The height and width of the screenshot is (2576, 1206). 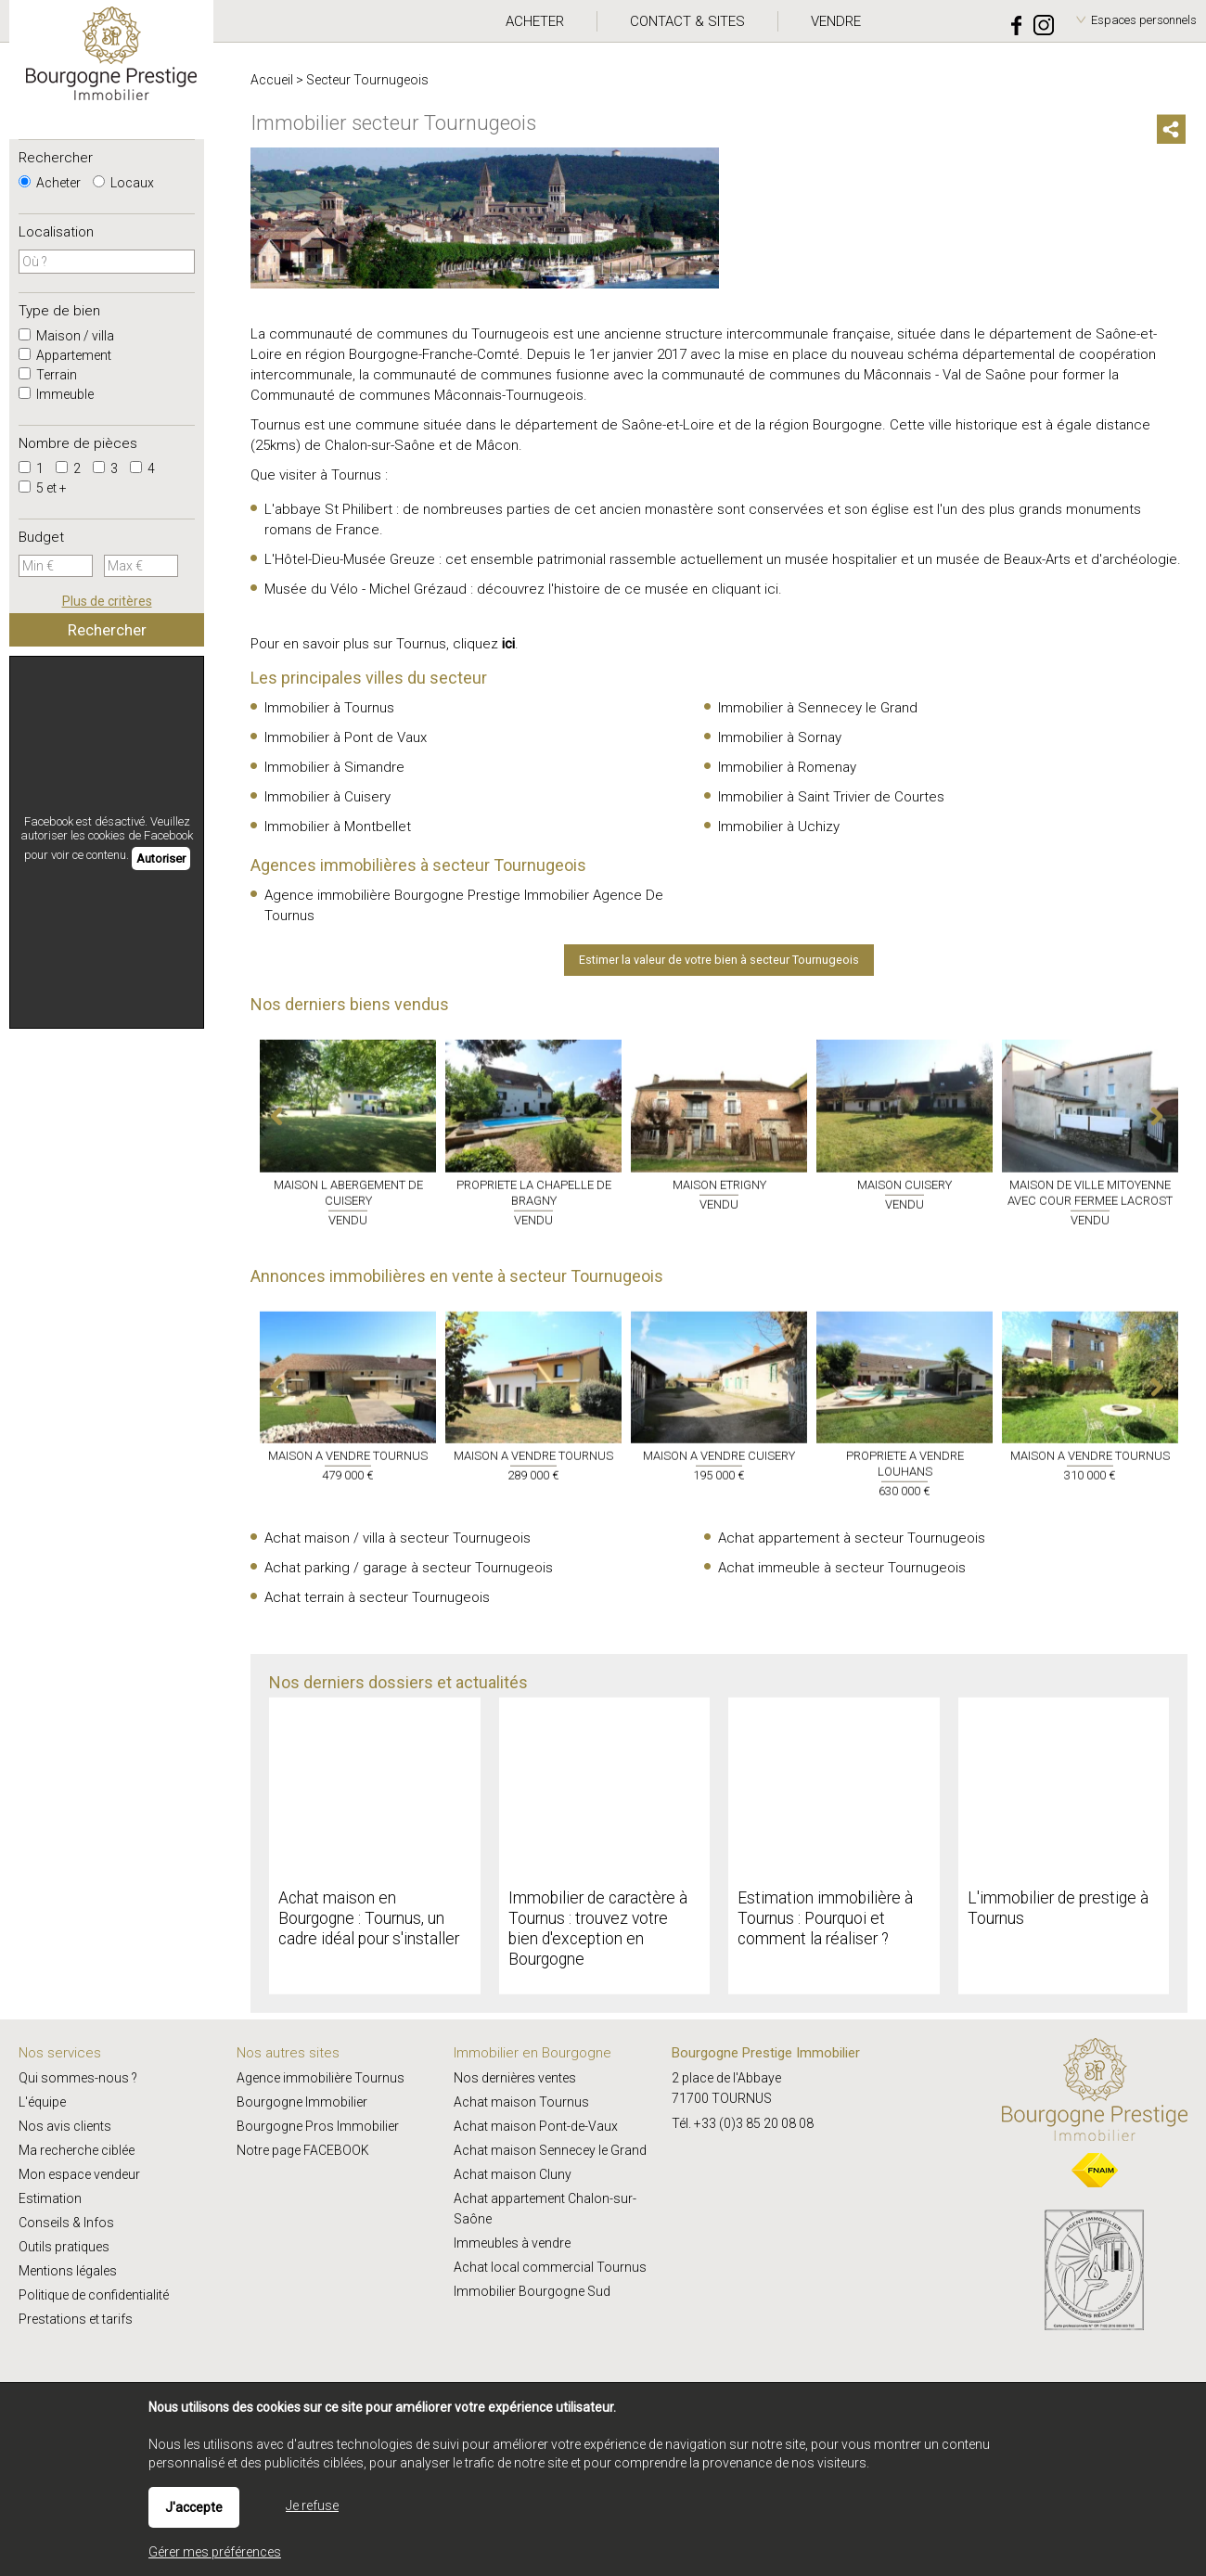 What do you see at coordinates (771, 589) in the screenshot?
I see `ici` at bounding box center [771, 589].